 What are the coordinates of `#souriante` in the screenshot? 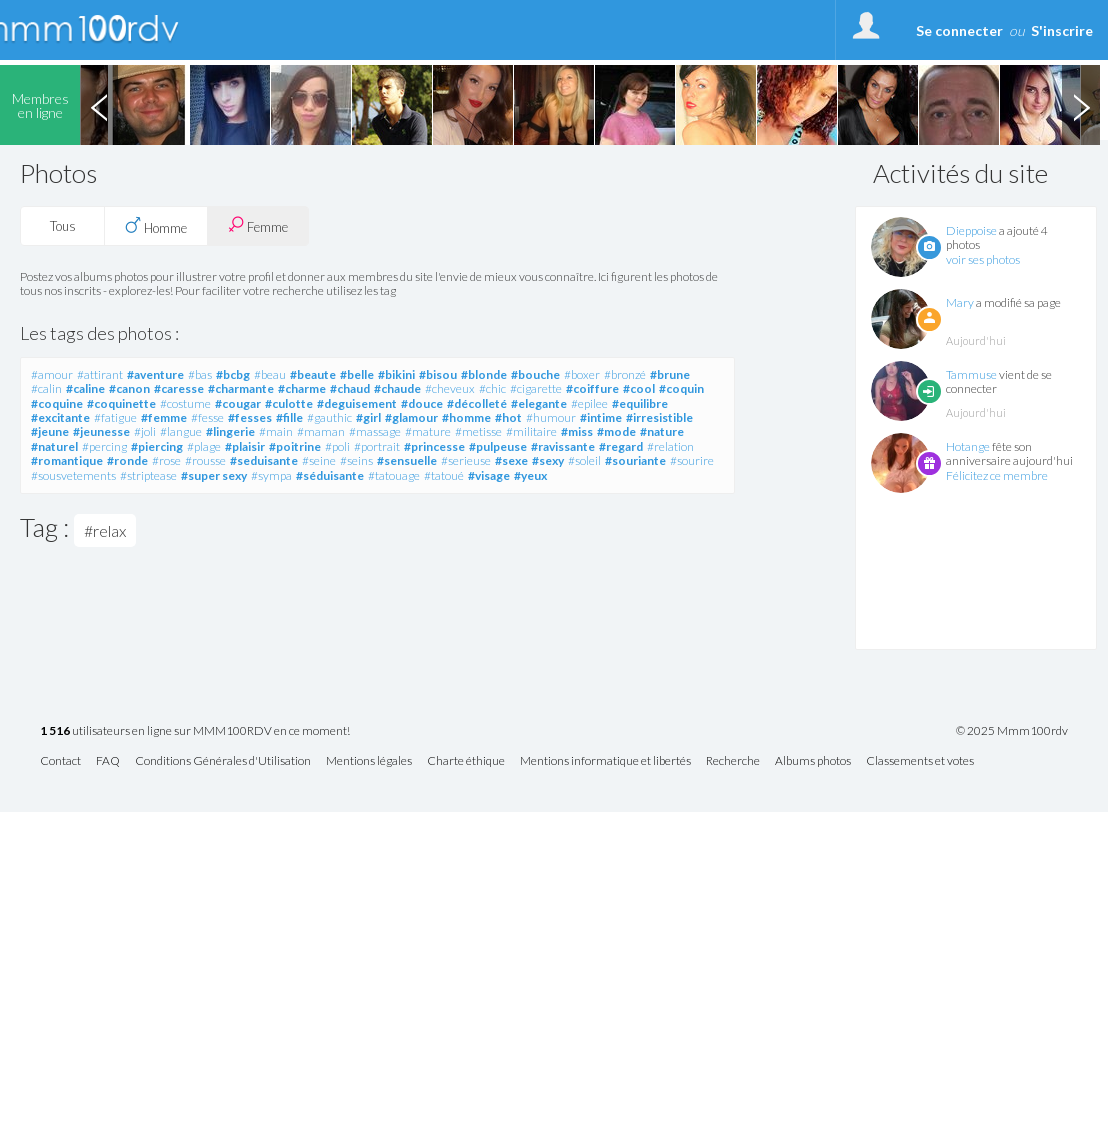 It's located at (635, 460).